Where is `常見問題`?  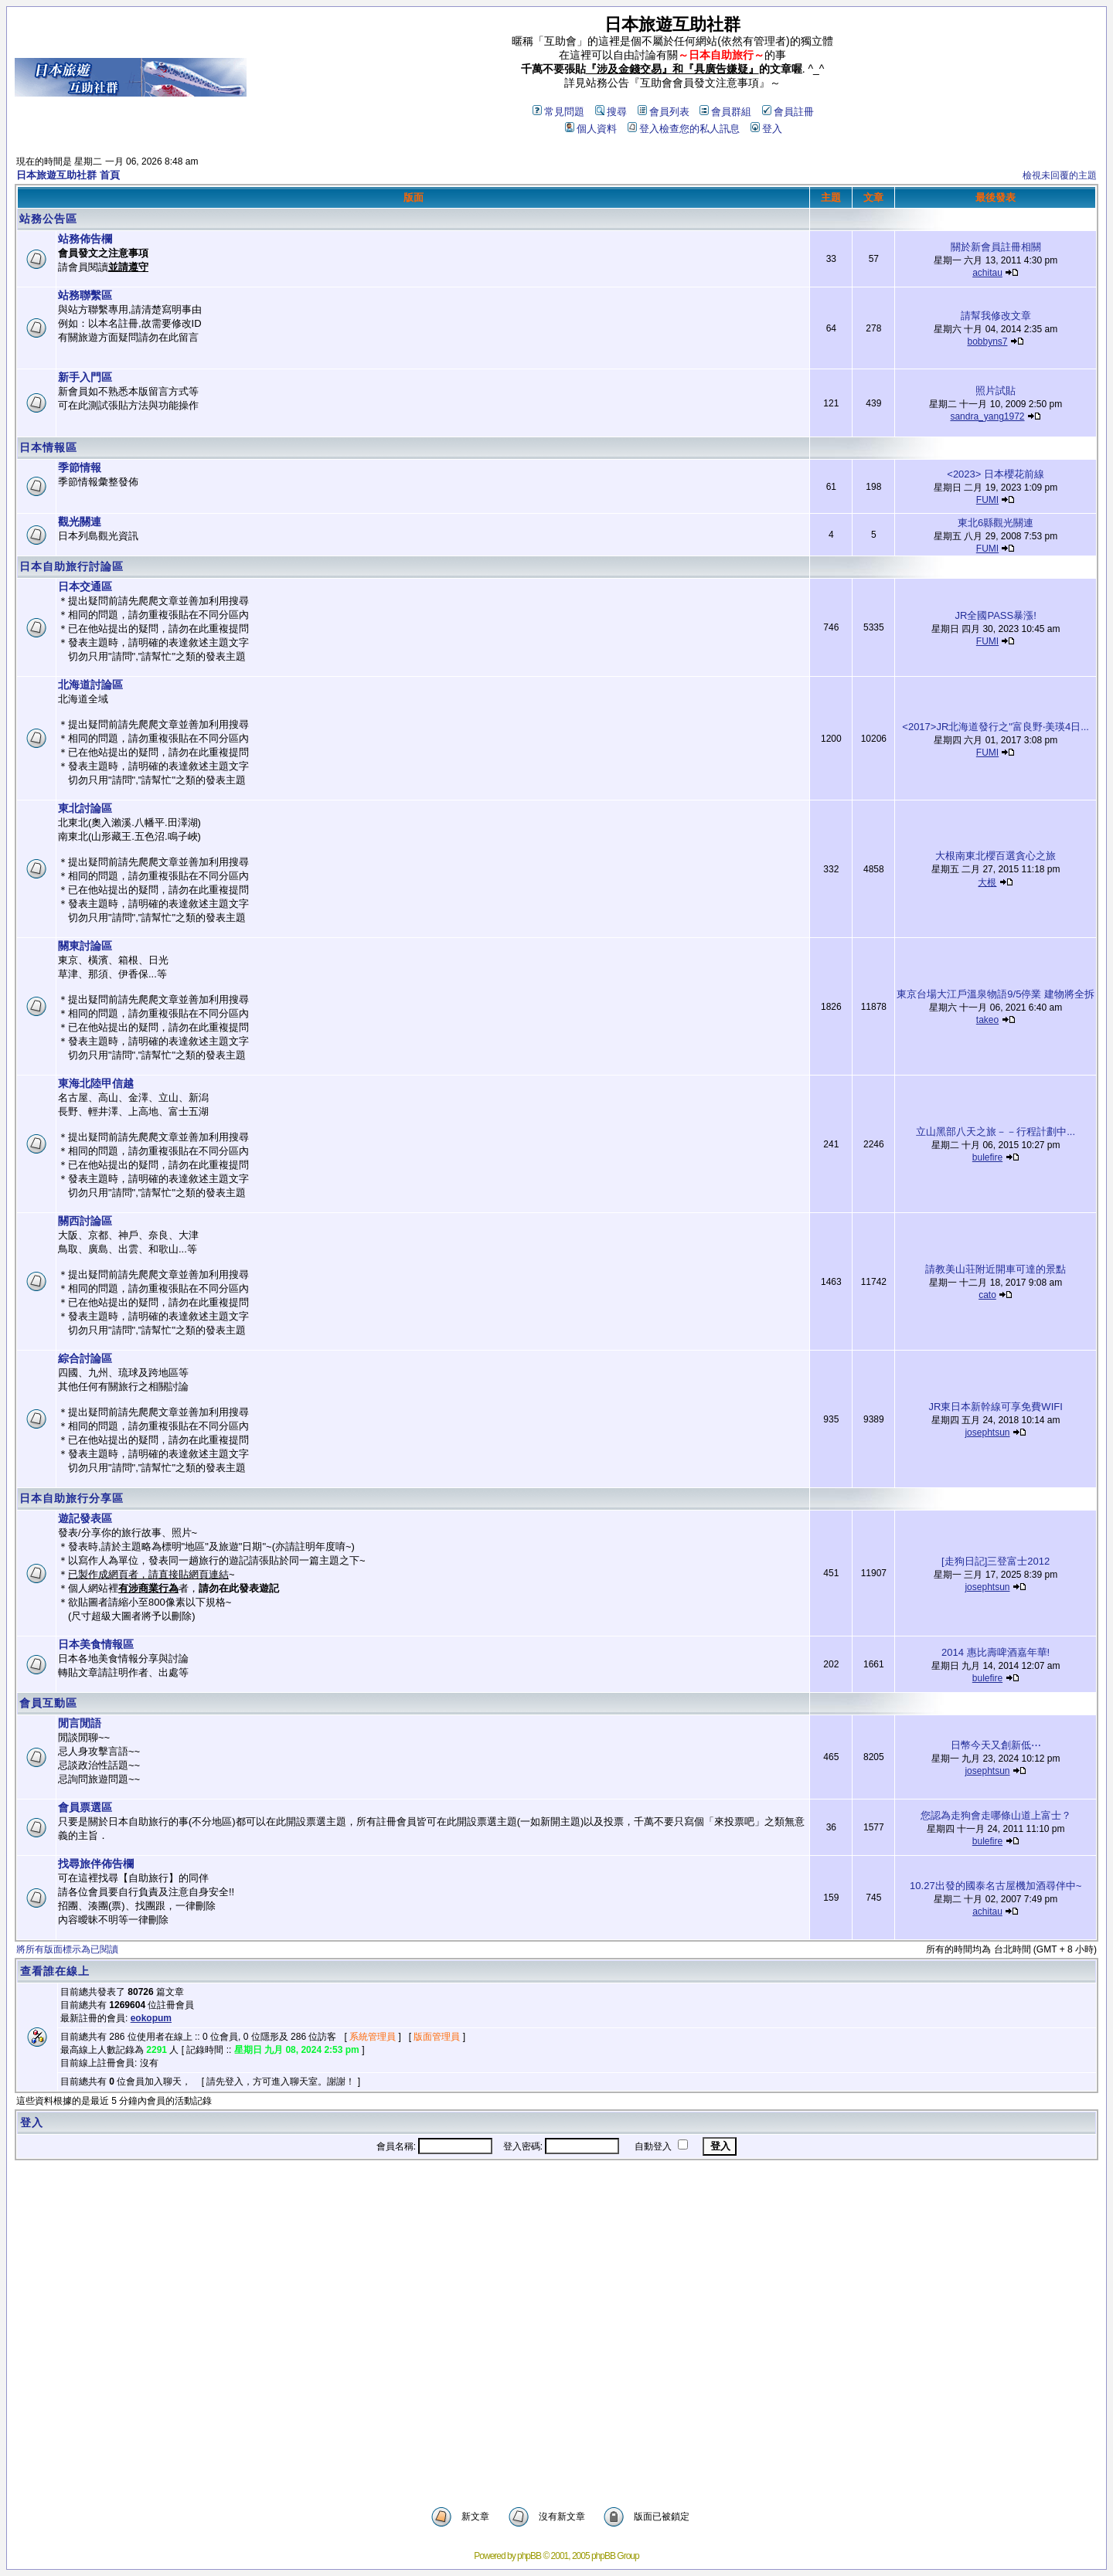 常見問題 is located at coordinates (558, 111).